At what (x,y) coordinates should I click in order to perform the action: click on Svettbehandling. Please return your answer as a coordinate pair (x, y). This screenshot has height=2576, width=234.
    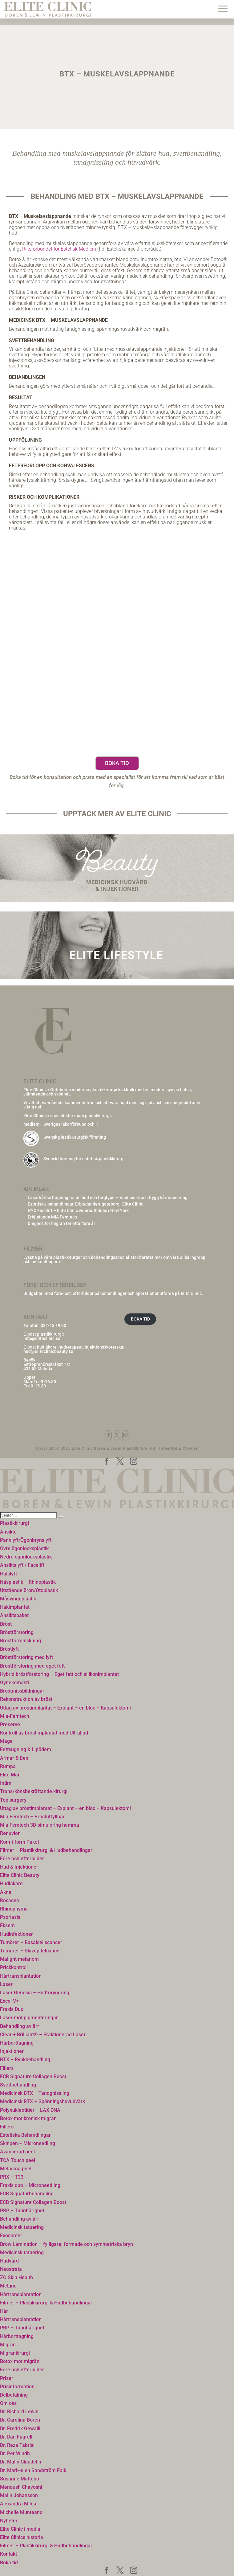
    Looking at the image, I should click on (18, 2085).